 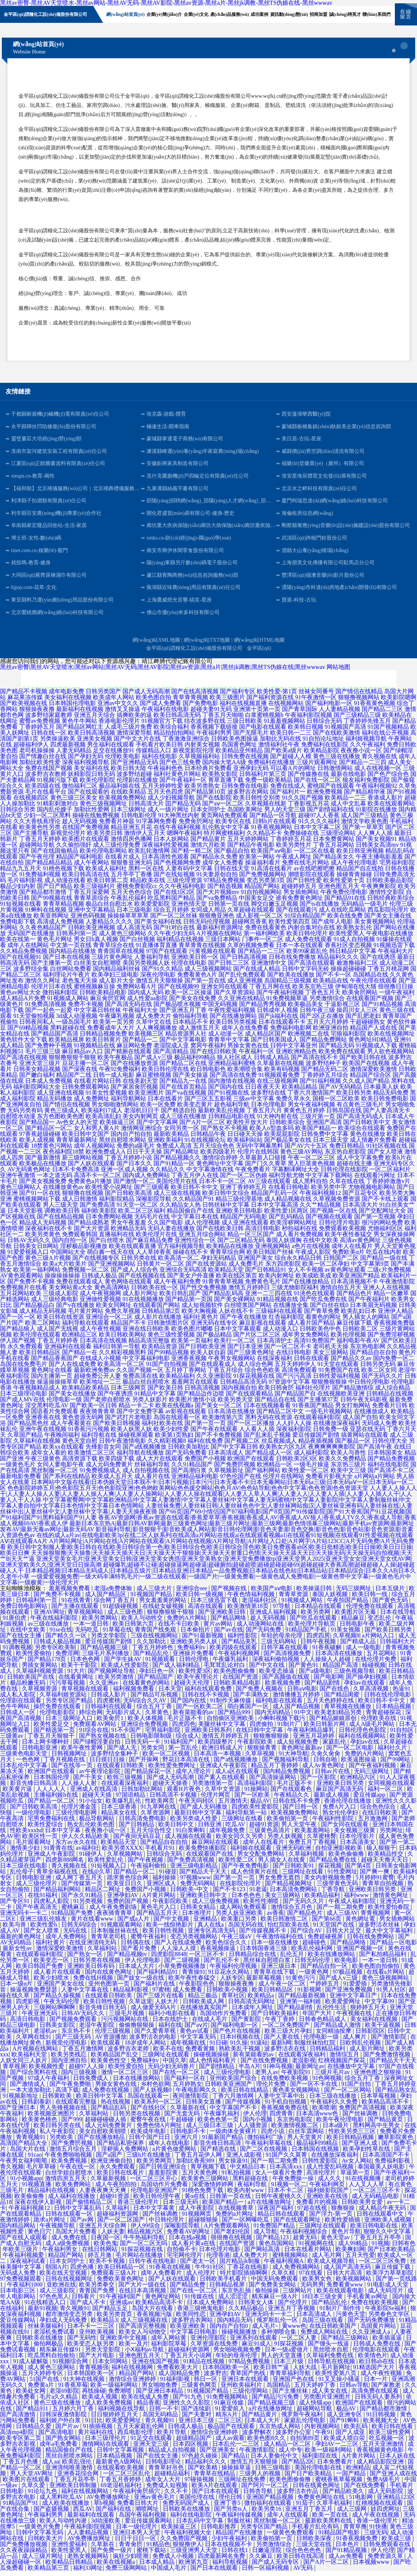 What do you see at coordinates (184, 838) in the screenshot?
I see `嗯啊午夜福利` at bounding box center [184, 838].